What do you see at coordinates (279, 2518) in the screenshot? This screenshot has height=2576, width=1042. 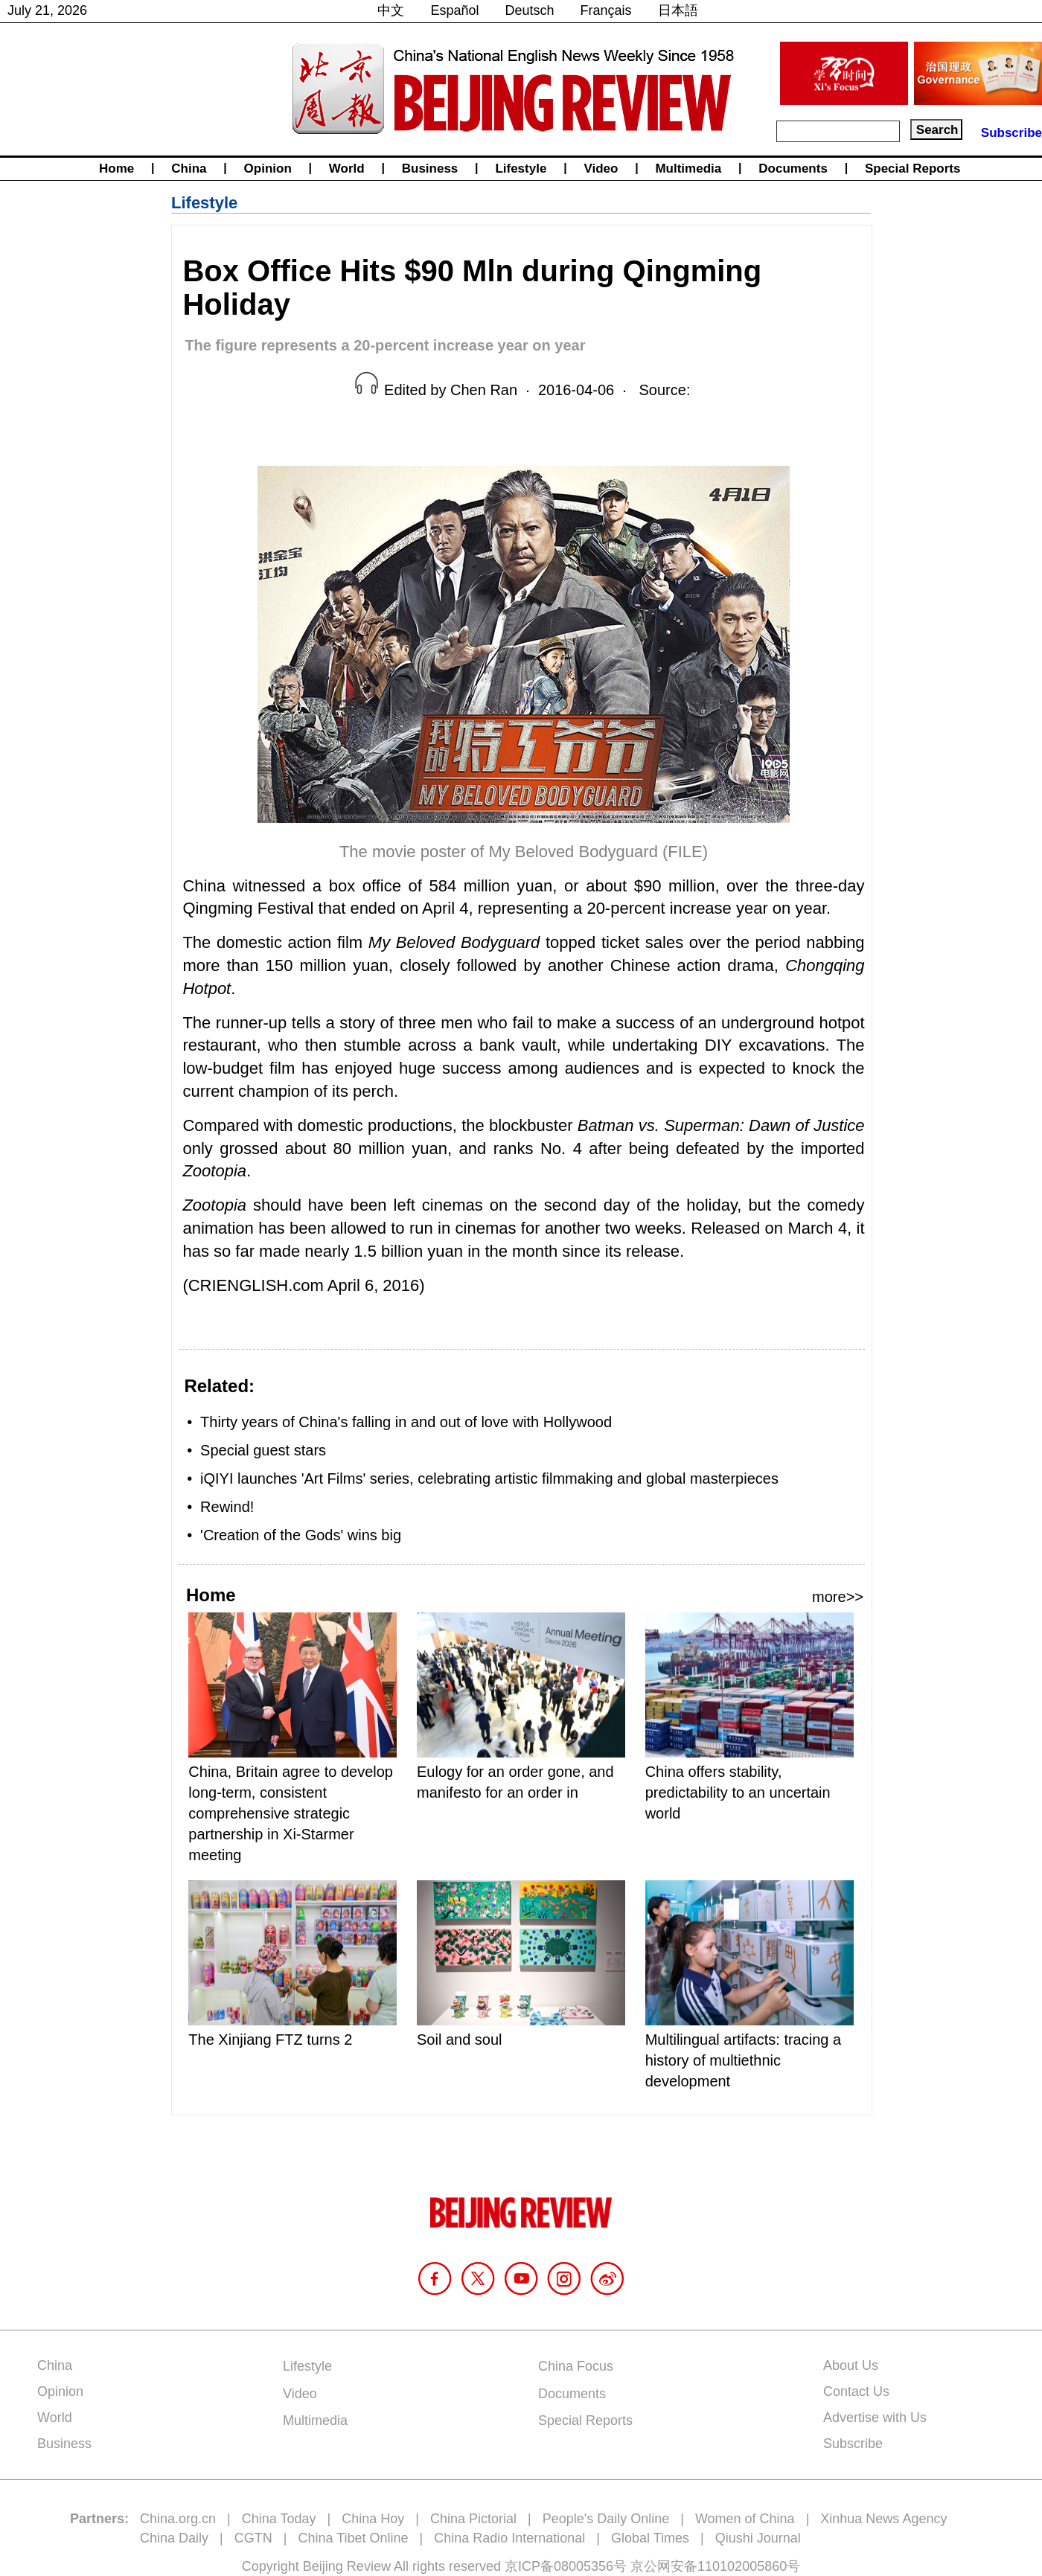 I see `China Today` at bounding box center [279, 2518].